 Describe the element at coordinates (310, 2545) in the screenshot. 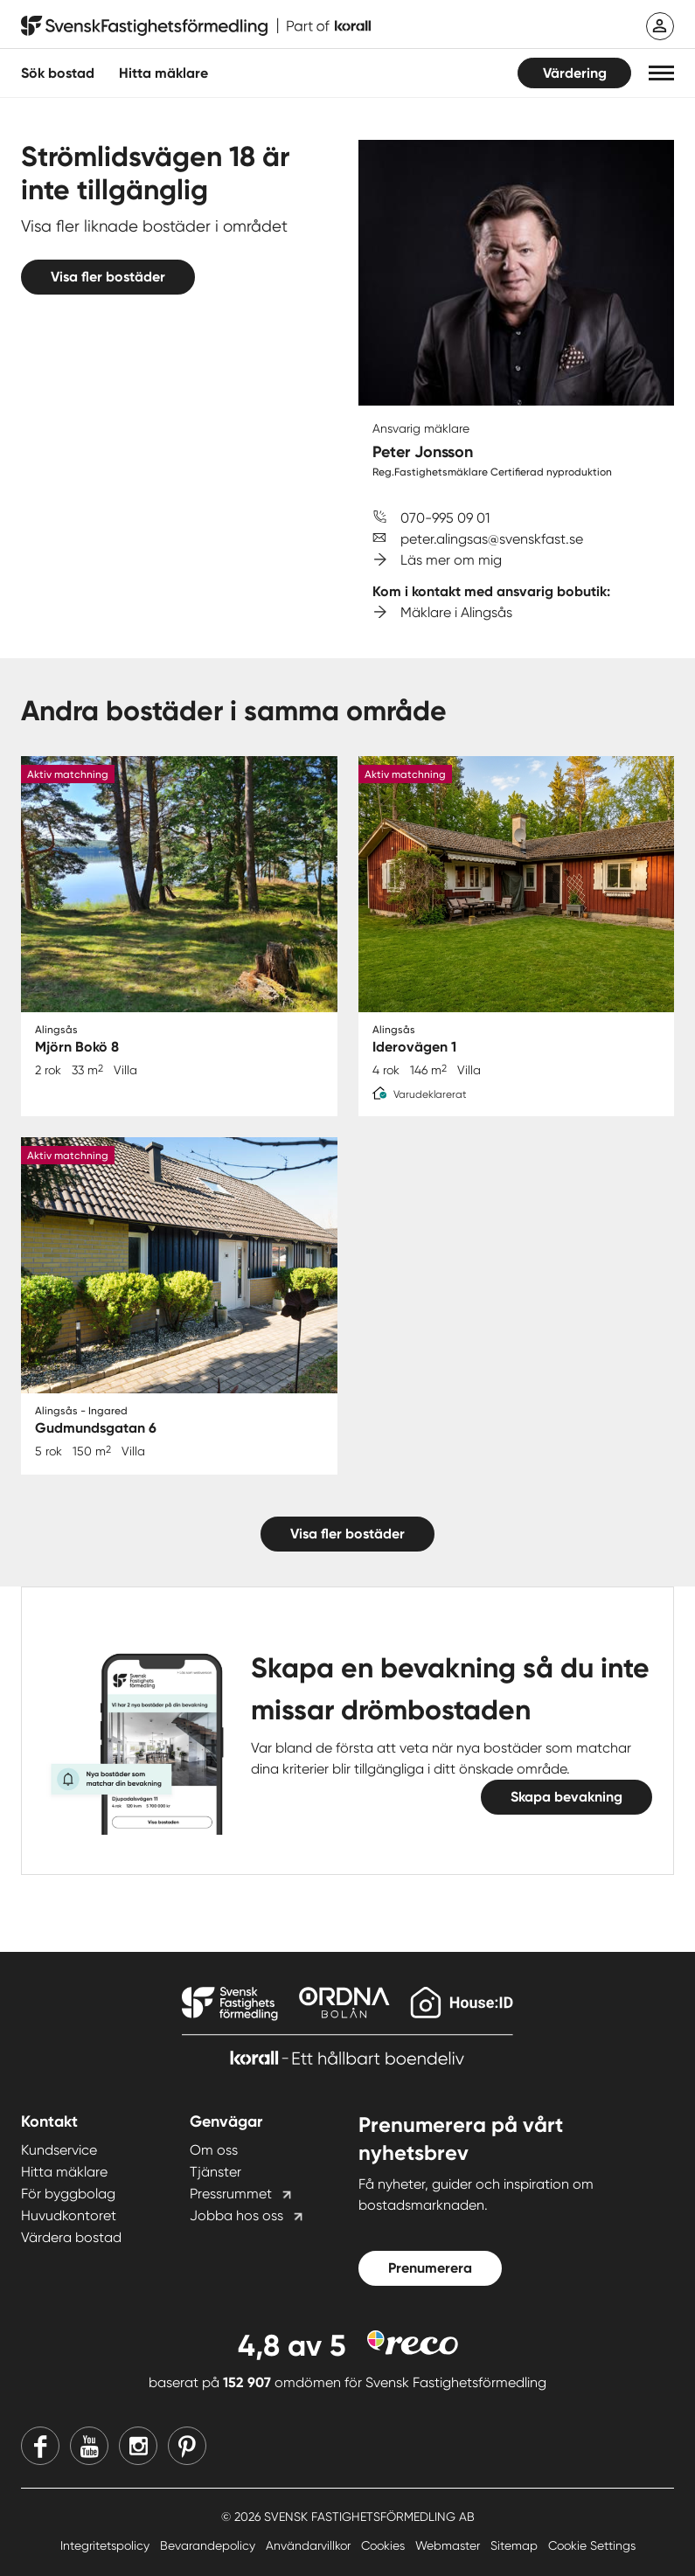

I see `Användarvillkor [Användarvillkor länk]` at that location.